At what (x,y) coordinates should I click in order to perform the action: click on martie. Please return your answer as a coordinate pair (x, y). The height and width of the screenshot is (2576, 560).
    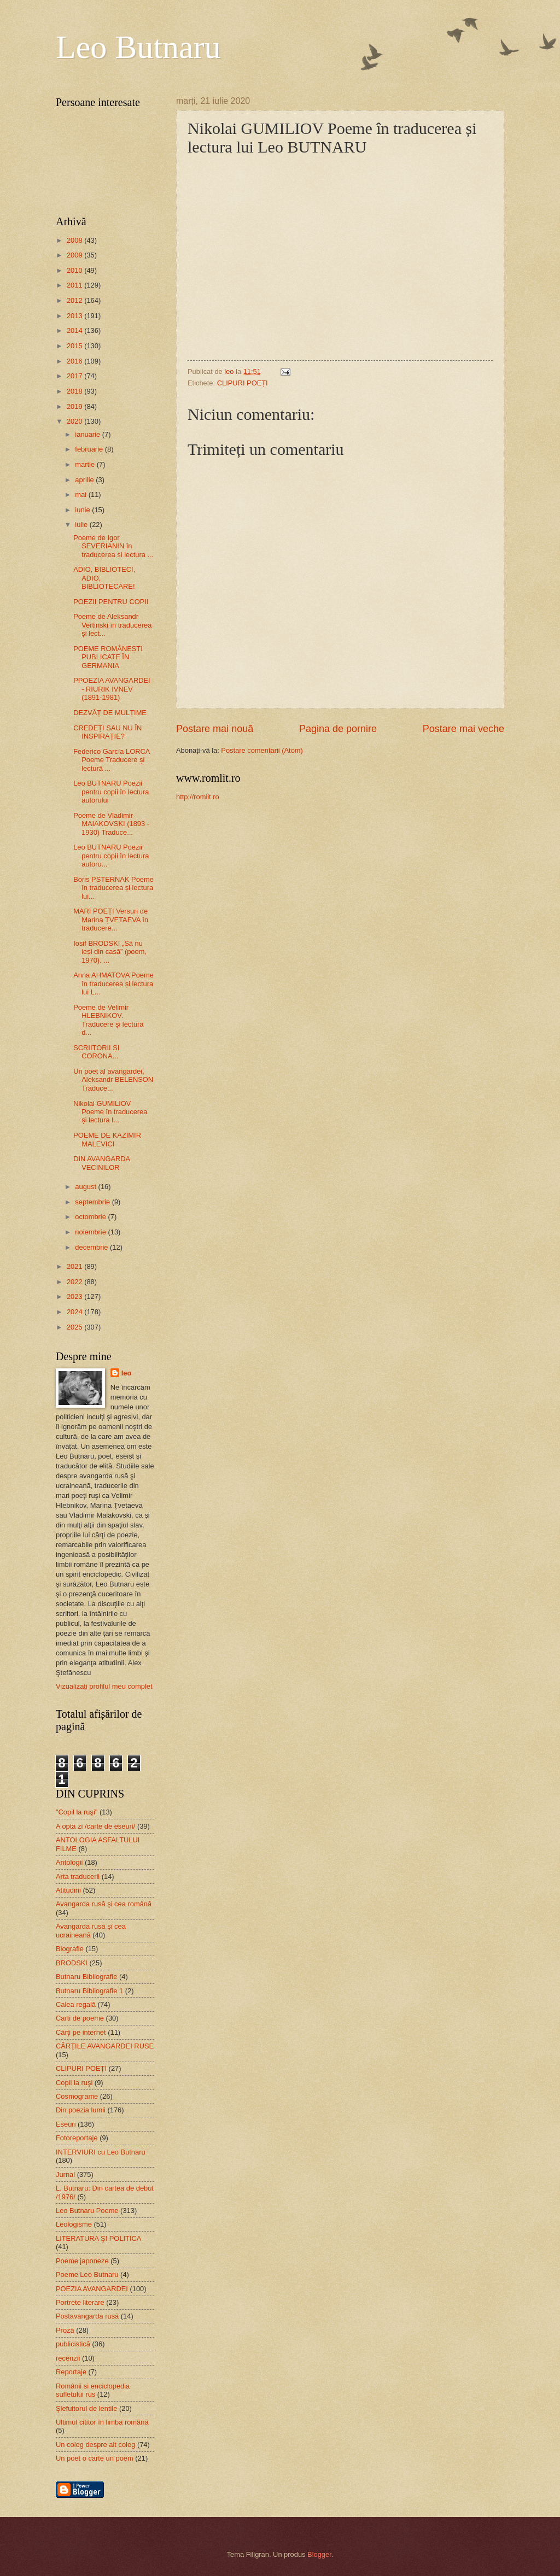
    Looking at the image, I should click on (85, 464).